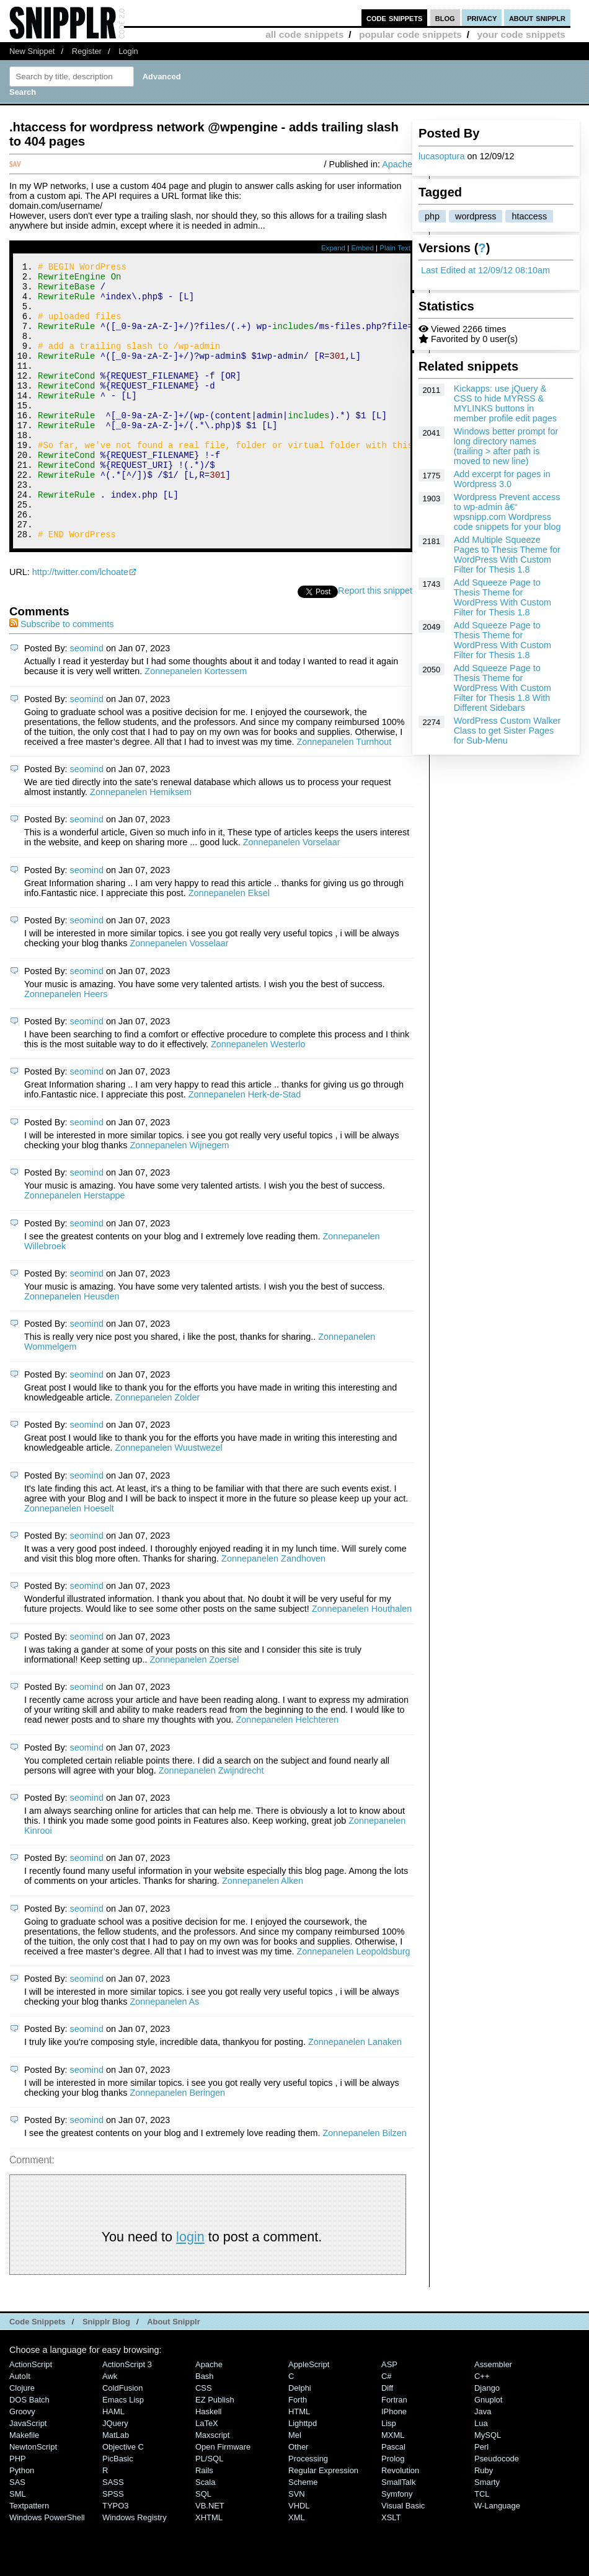 This screenshot has width=589, height=2576. Describe the element at coordinates (69, 1560) in the screenshot. I see `Zonnepanelen Hoeselt` at that location.